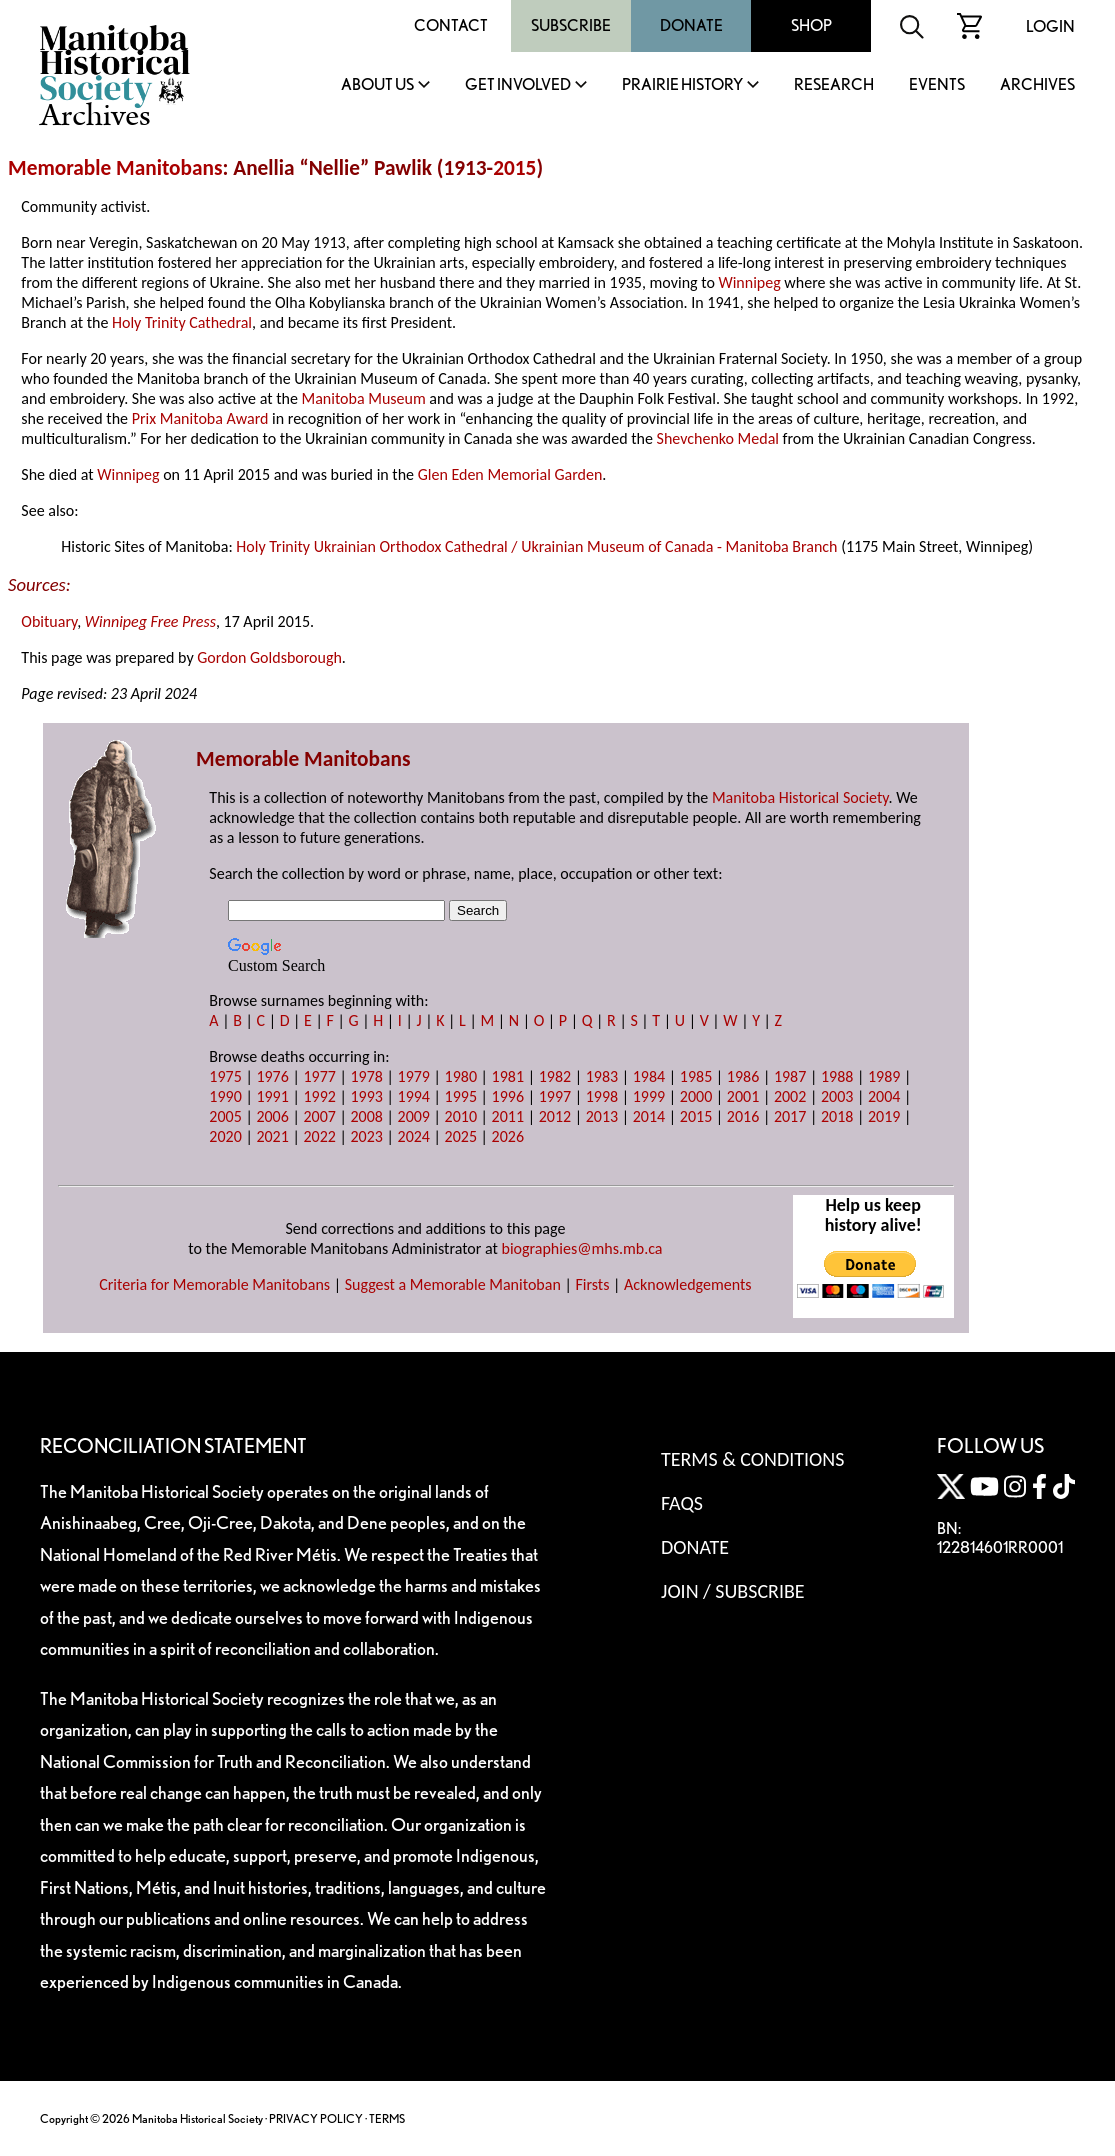 This screenshot has height=2156, width=1115. Describe the element at coordinates (937, 85) in the screenshot. I see `Events` at that location.